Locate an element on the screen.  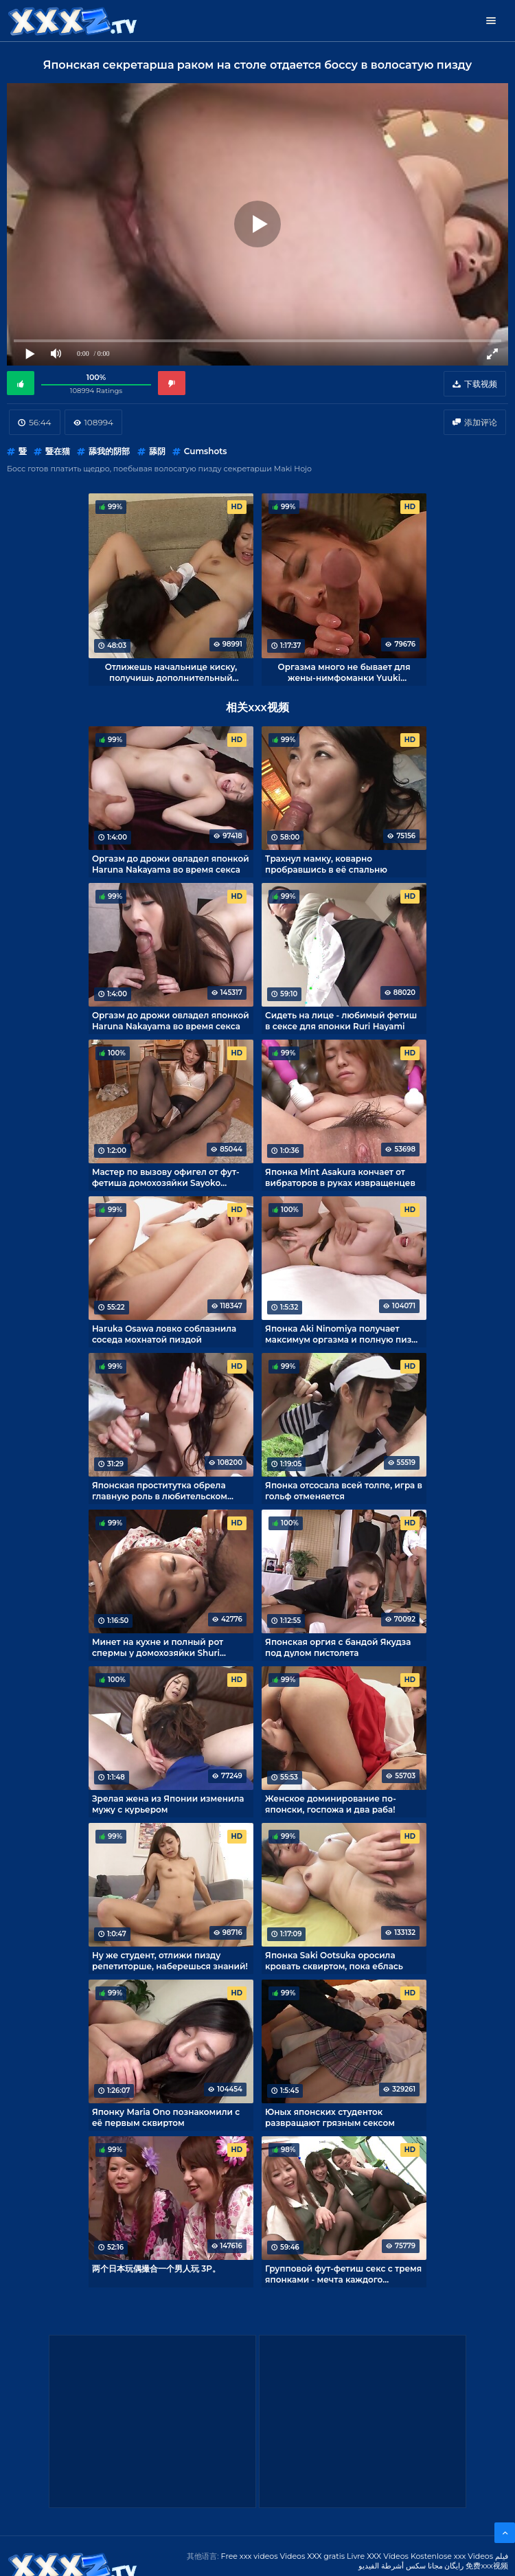
Минет на кухне и полный рот спермы у домохозяйки Shuri Maihama is located at coordinates (157, 1647).